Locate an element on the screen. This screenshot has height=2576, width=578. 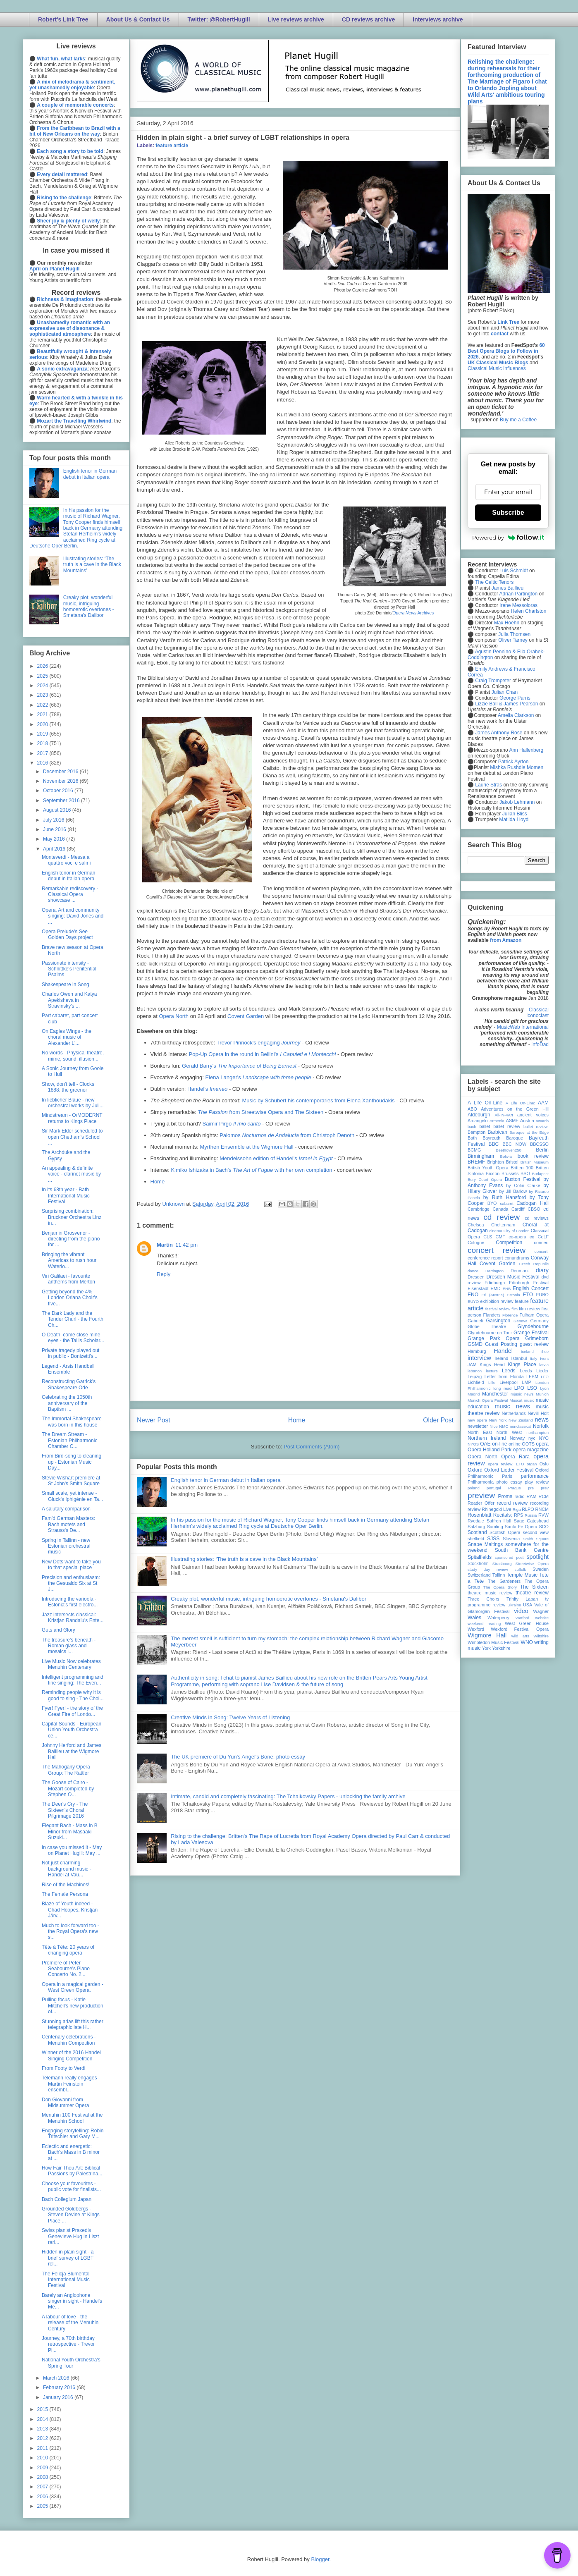
Guest Posting is located at coordinates (501, 1344).